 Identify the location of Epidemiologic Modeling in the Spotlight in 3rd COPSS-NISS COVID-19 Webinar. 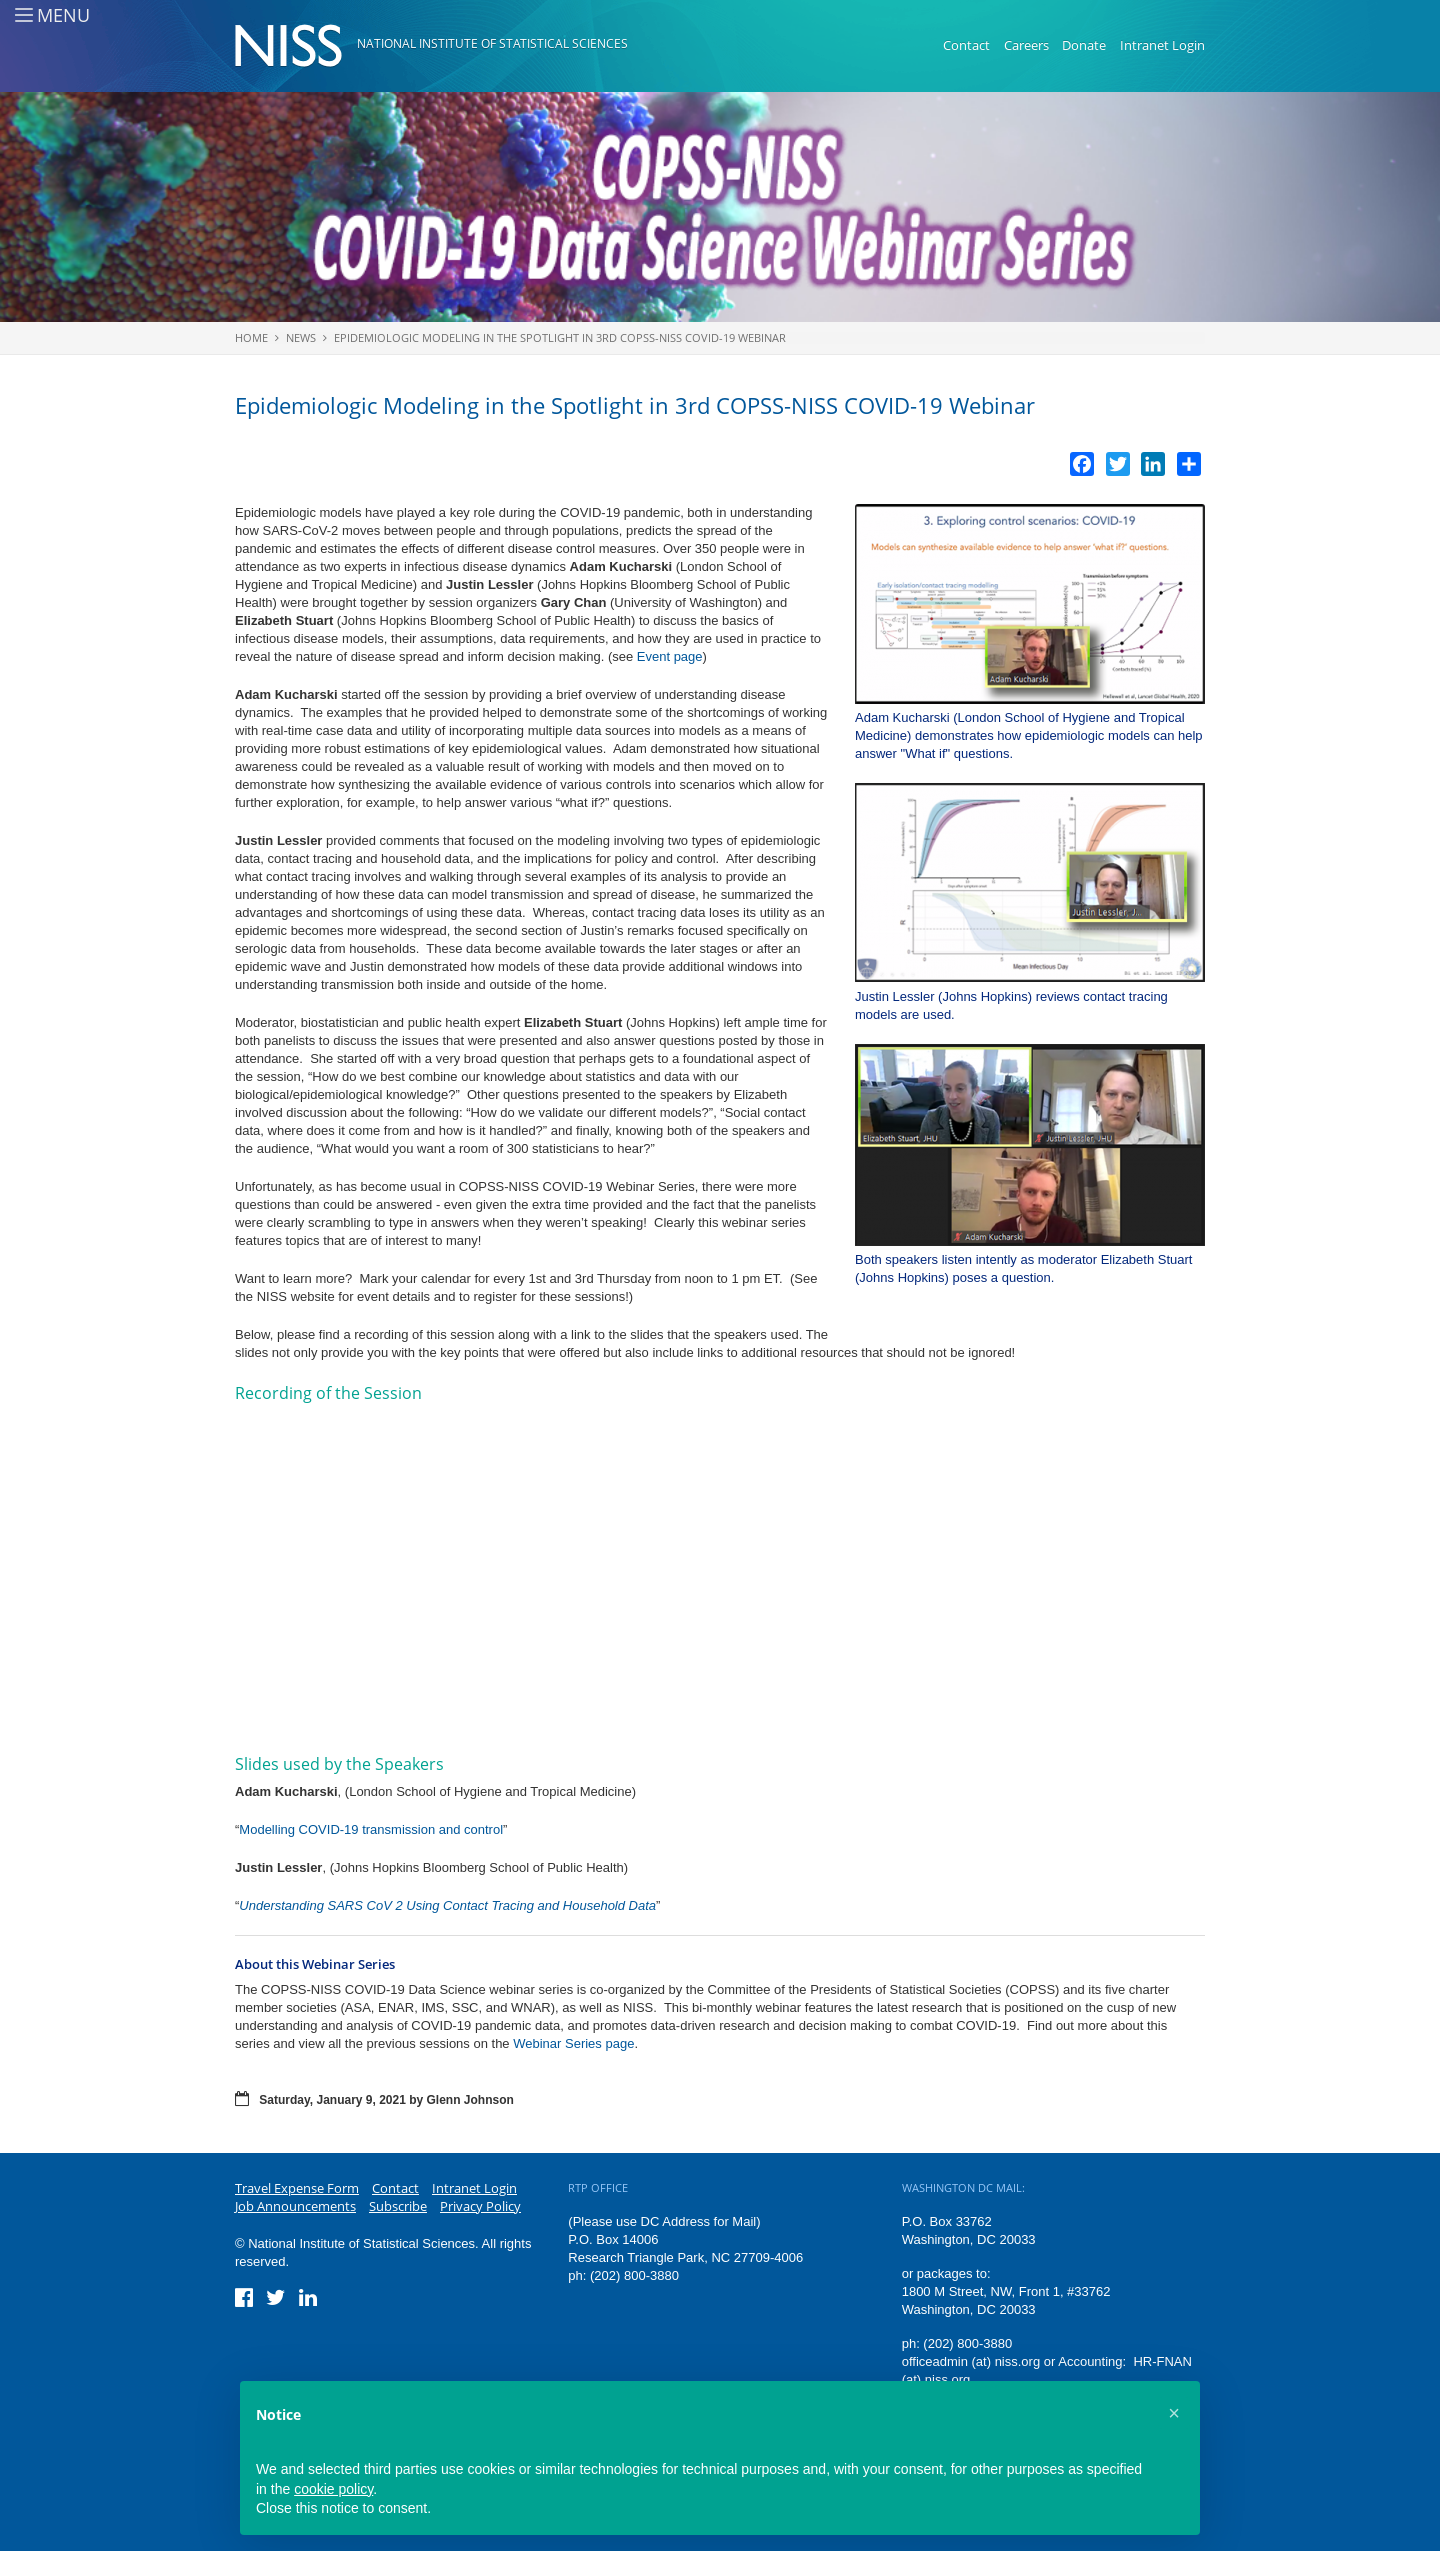
(560, 337).